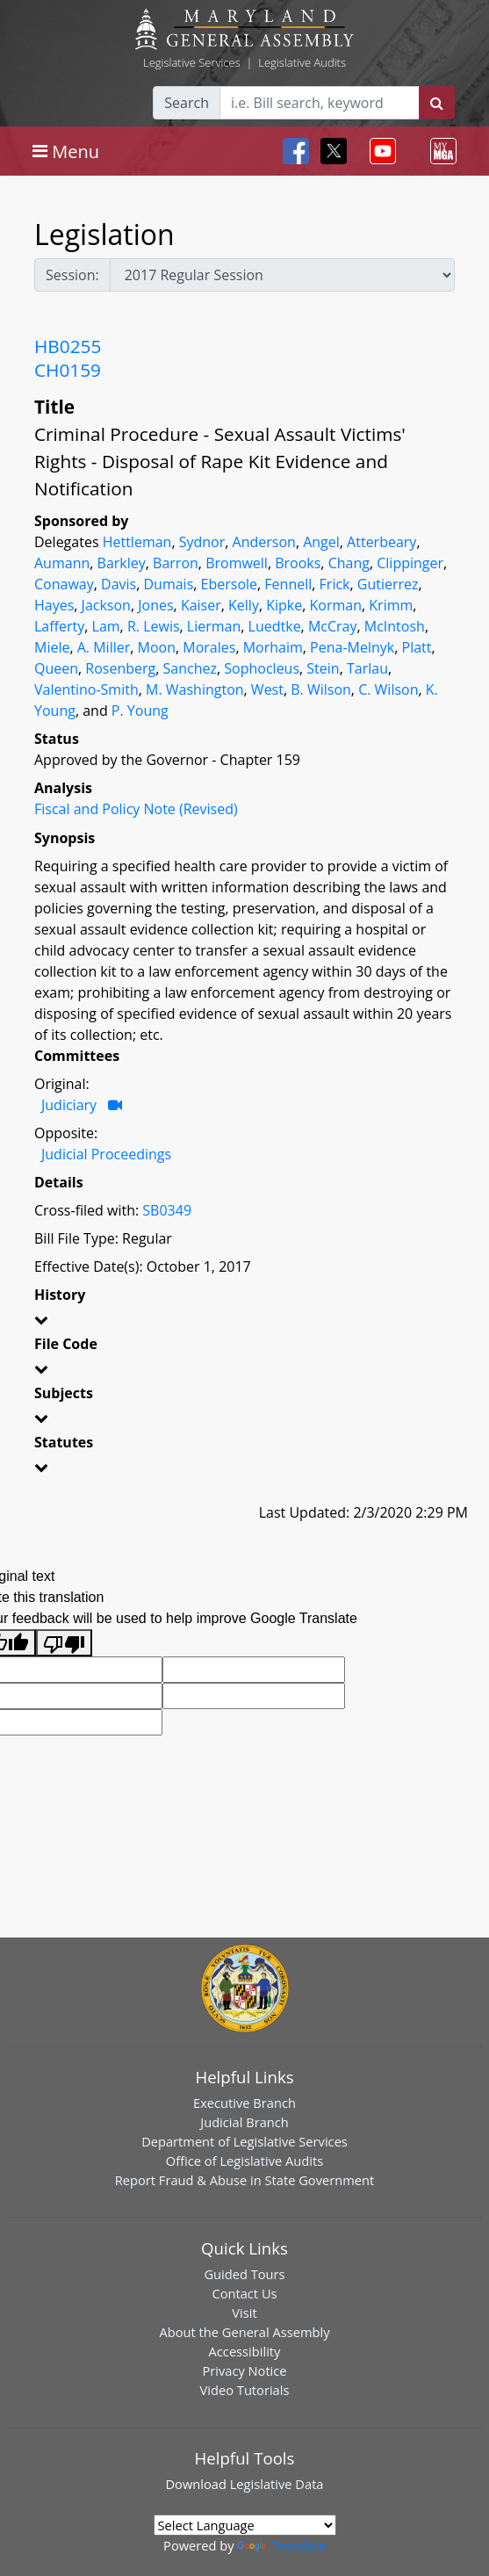 The width and height of the screenshot is (489, 2576). Describe the element at coordinates (244, 2122) in the screenshot. I see `Judicial Branch` at that location.